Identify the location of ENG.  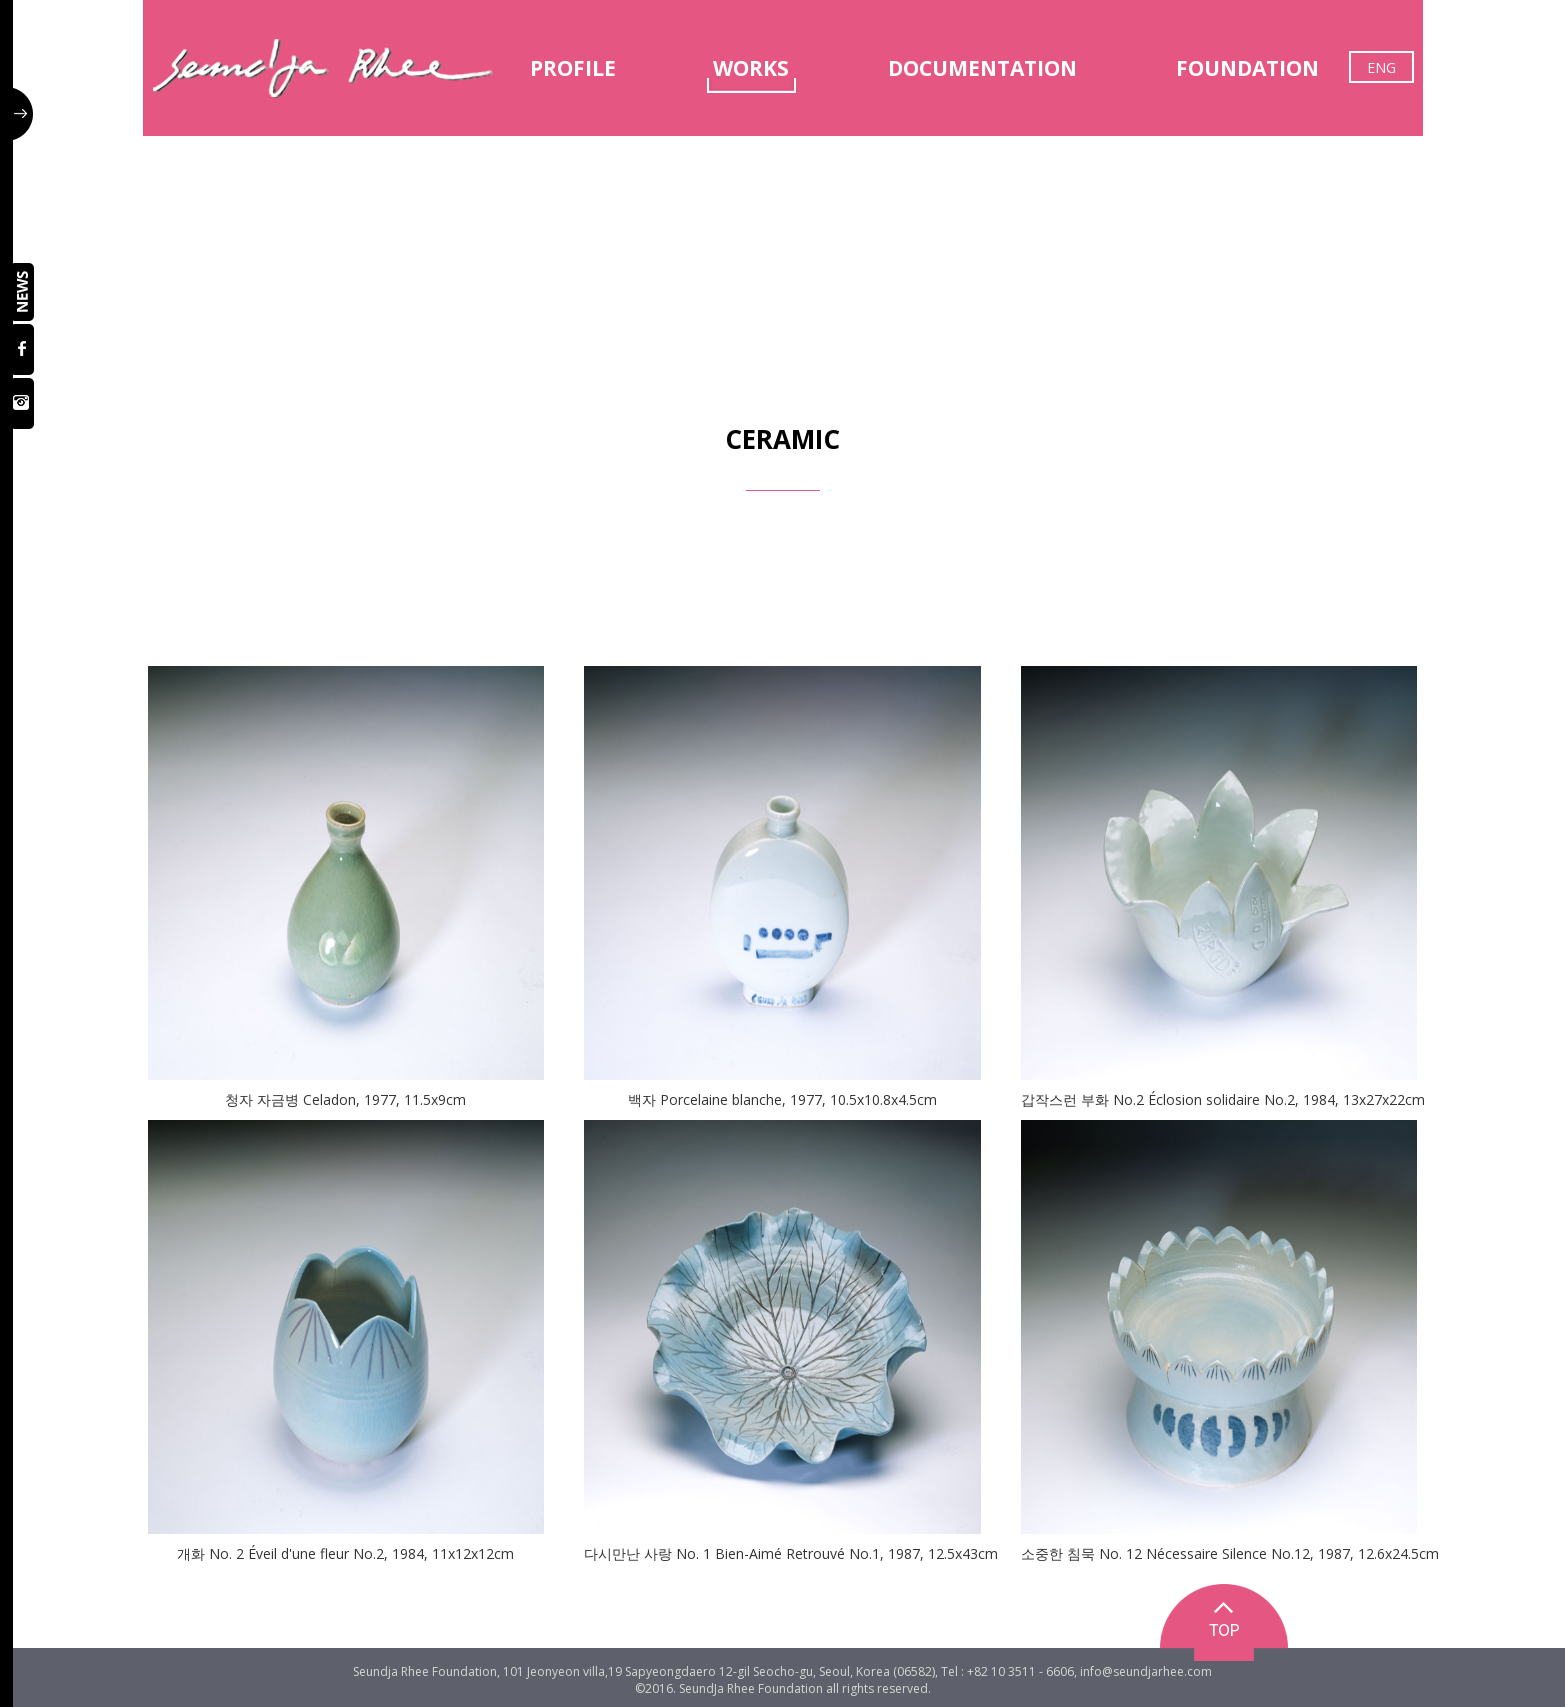
(1381, 67).